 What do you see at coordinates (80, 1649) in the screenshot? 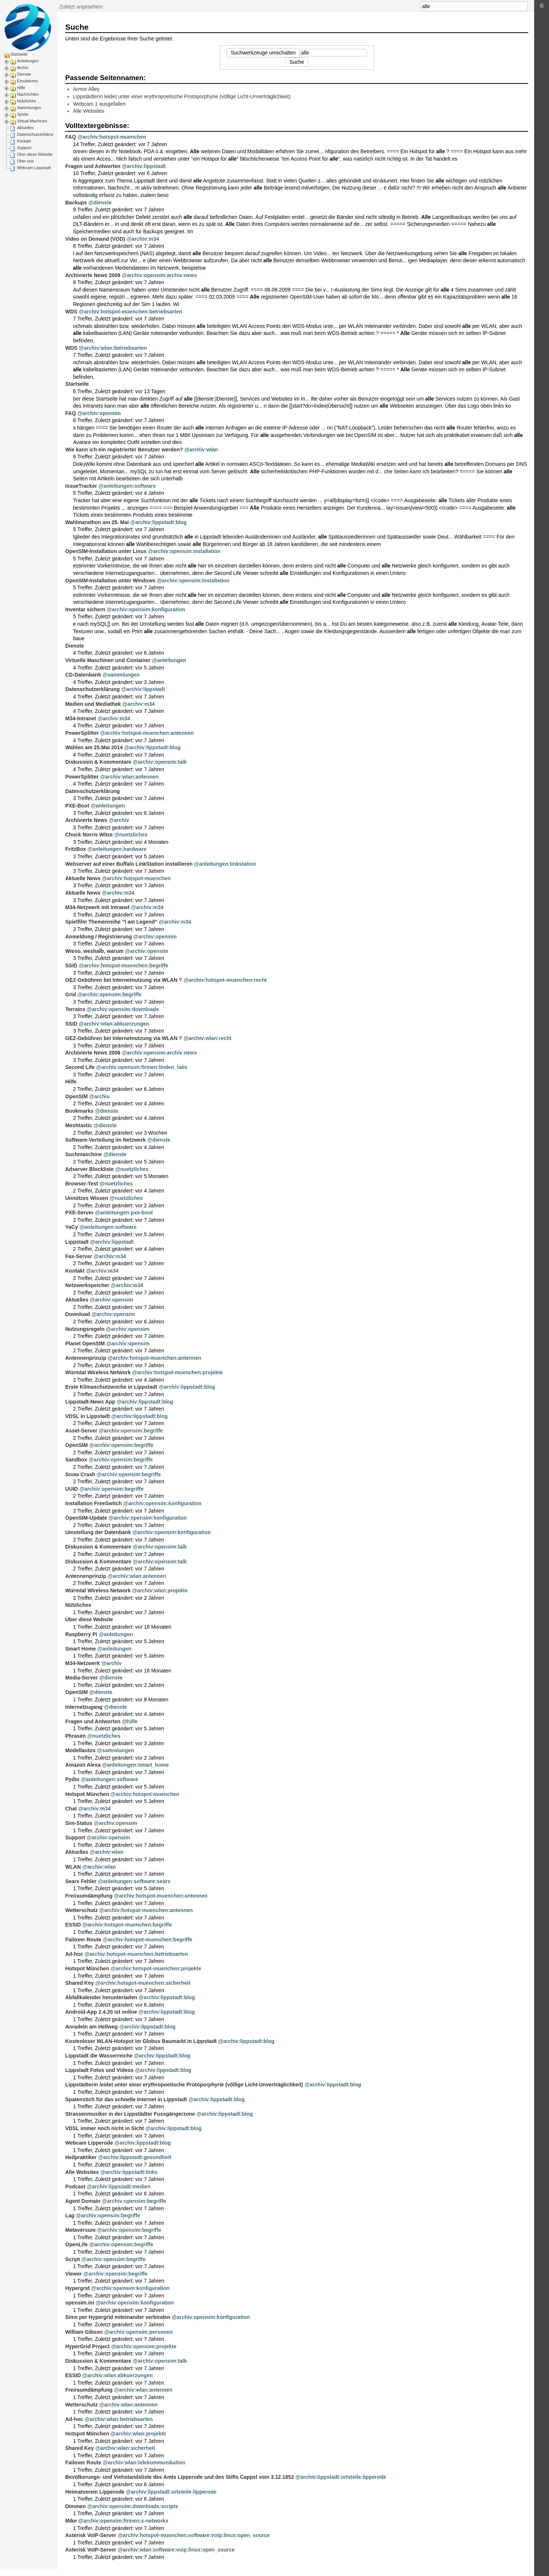
I see `Smart Home` at bounding box center [80, 1649].